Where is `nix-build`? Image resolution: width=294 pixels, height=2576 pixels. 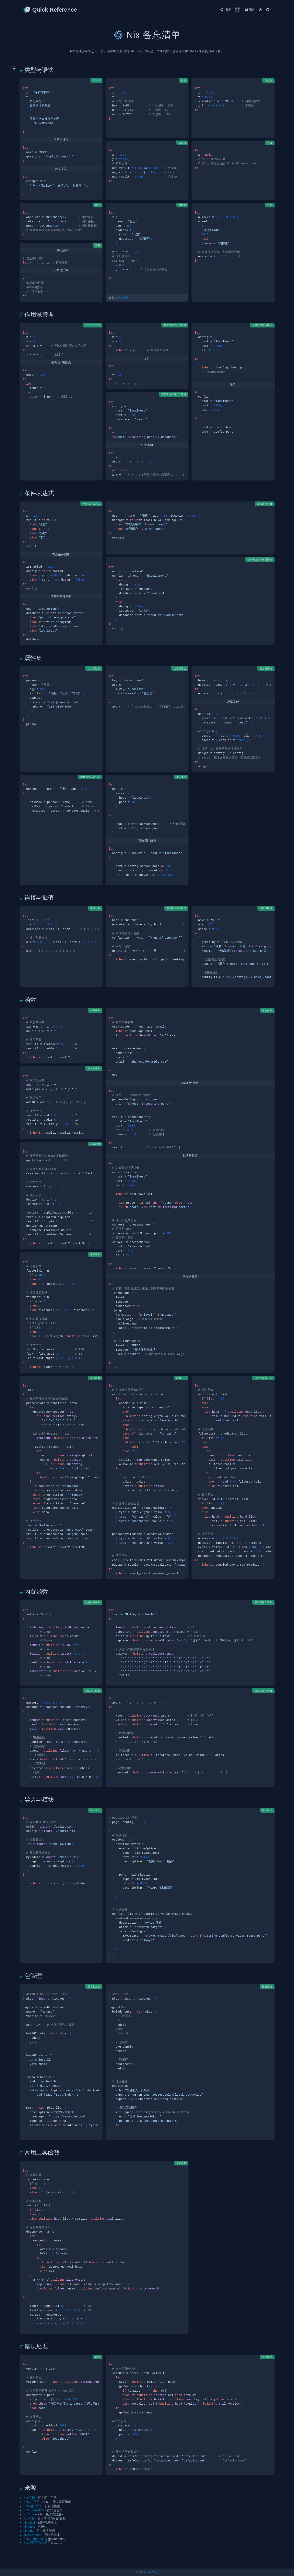
nix-build is located at coordinates (29, 2526).